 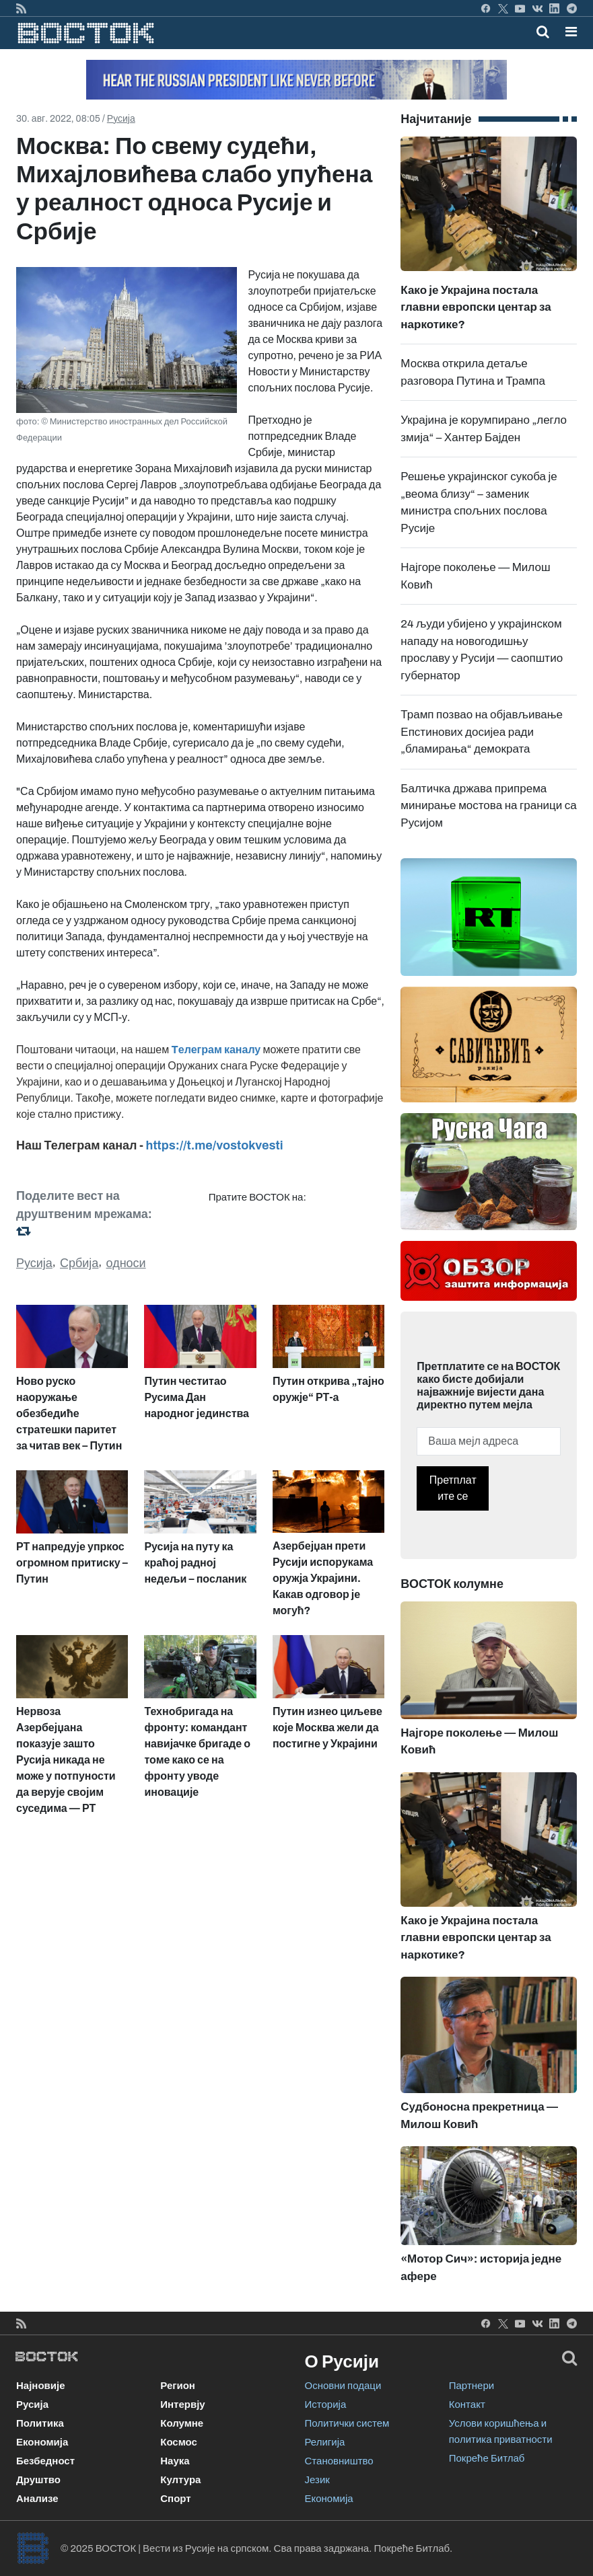 What do you see at coordinates (453, 1488) in the screenshot?
I see `Претплатите се` at bounding box center [453, 1488].